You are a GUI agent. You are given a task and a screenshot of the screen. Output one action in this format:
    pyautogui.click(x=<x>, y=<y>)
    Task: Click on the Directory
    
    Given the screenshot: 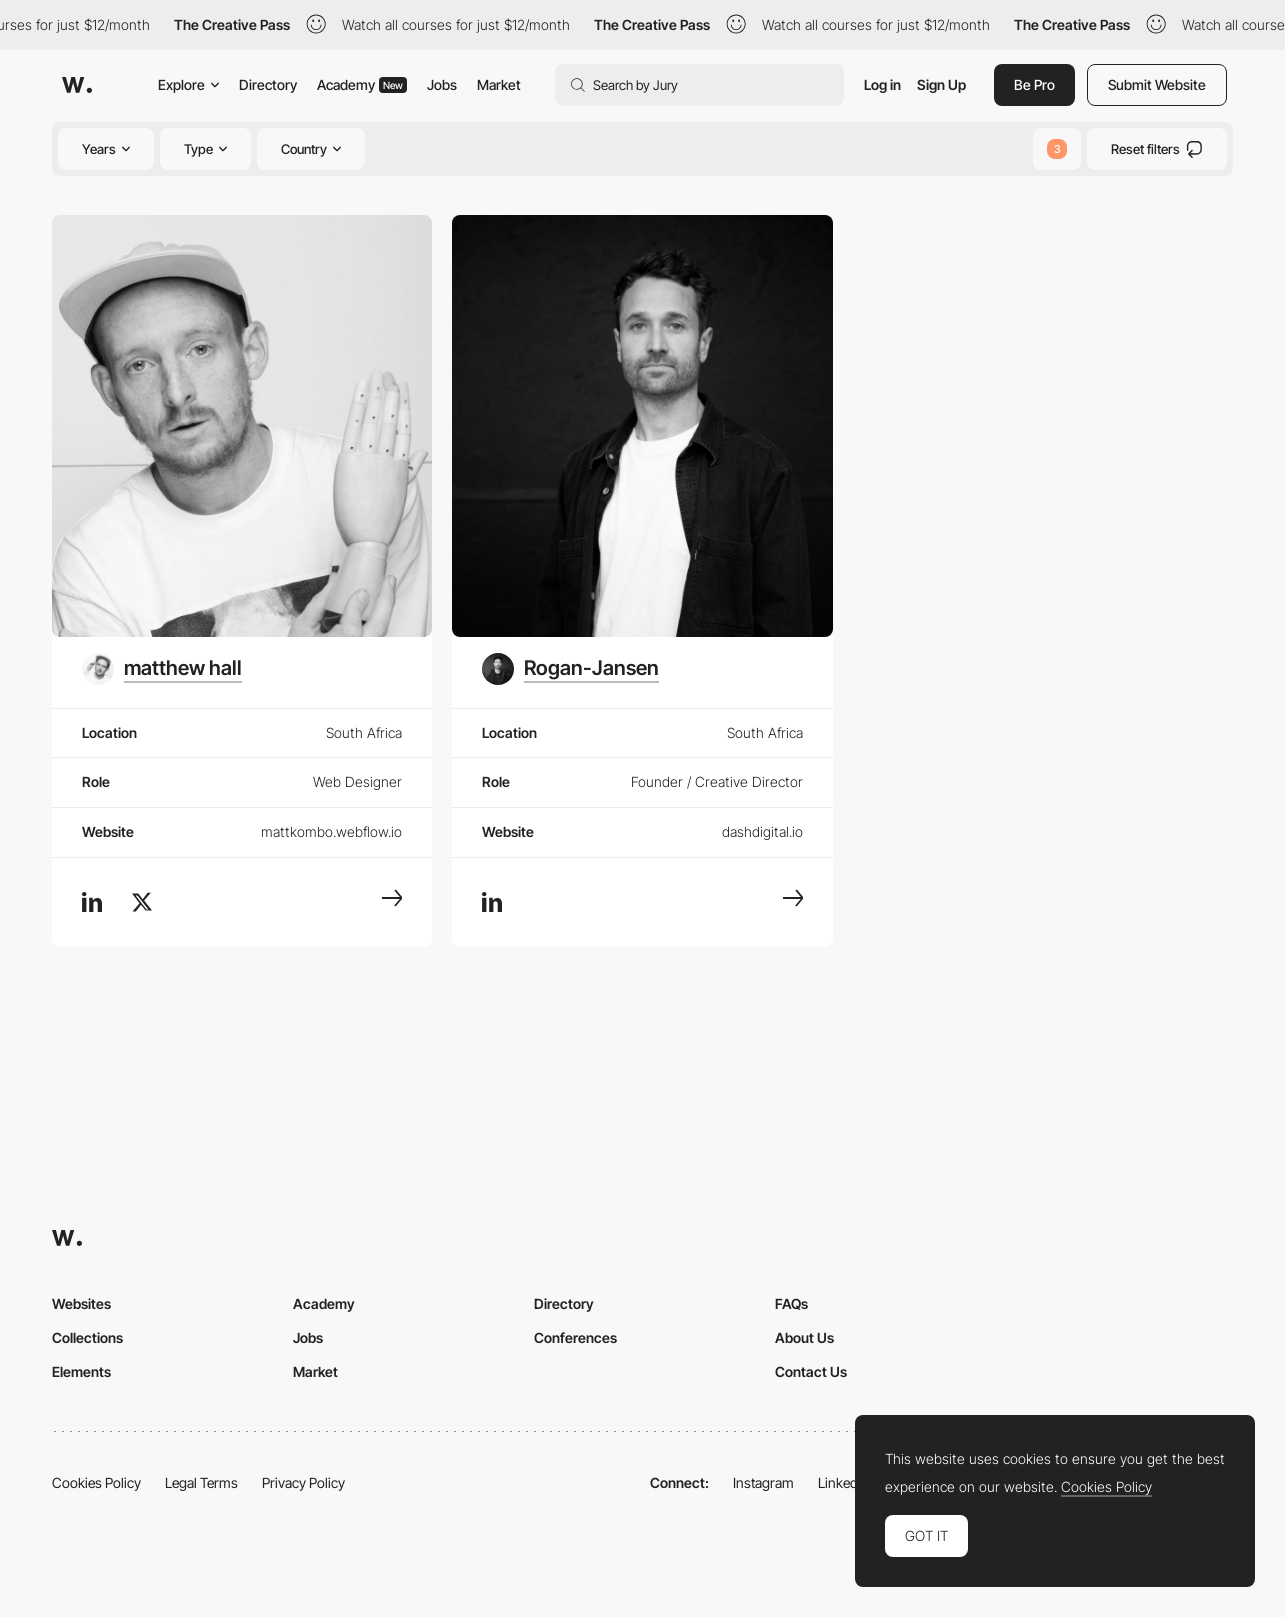 What is the action you would take?
    pyautogui.click(x=268, y=84)
    